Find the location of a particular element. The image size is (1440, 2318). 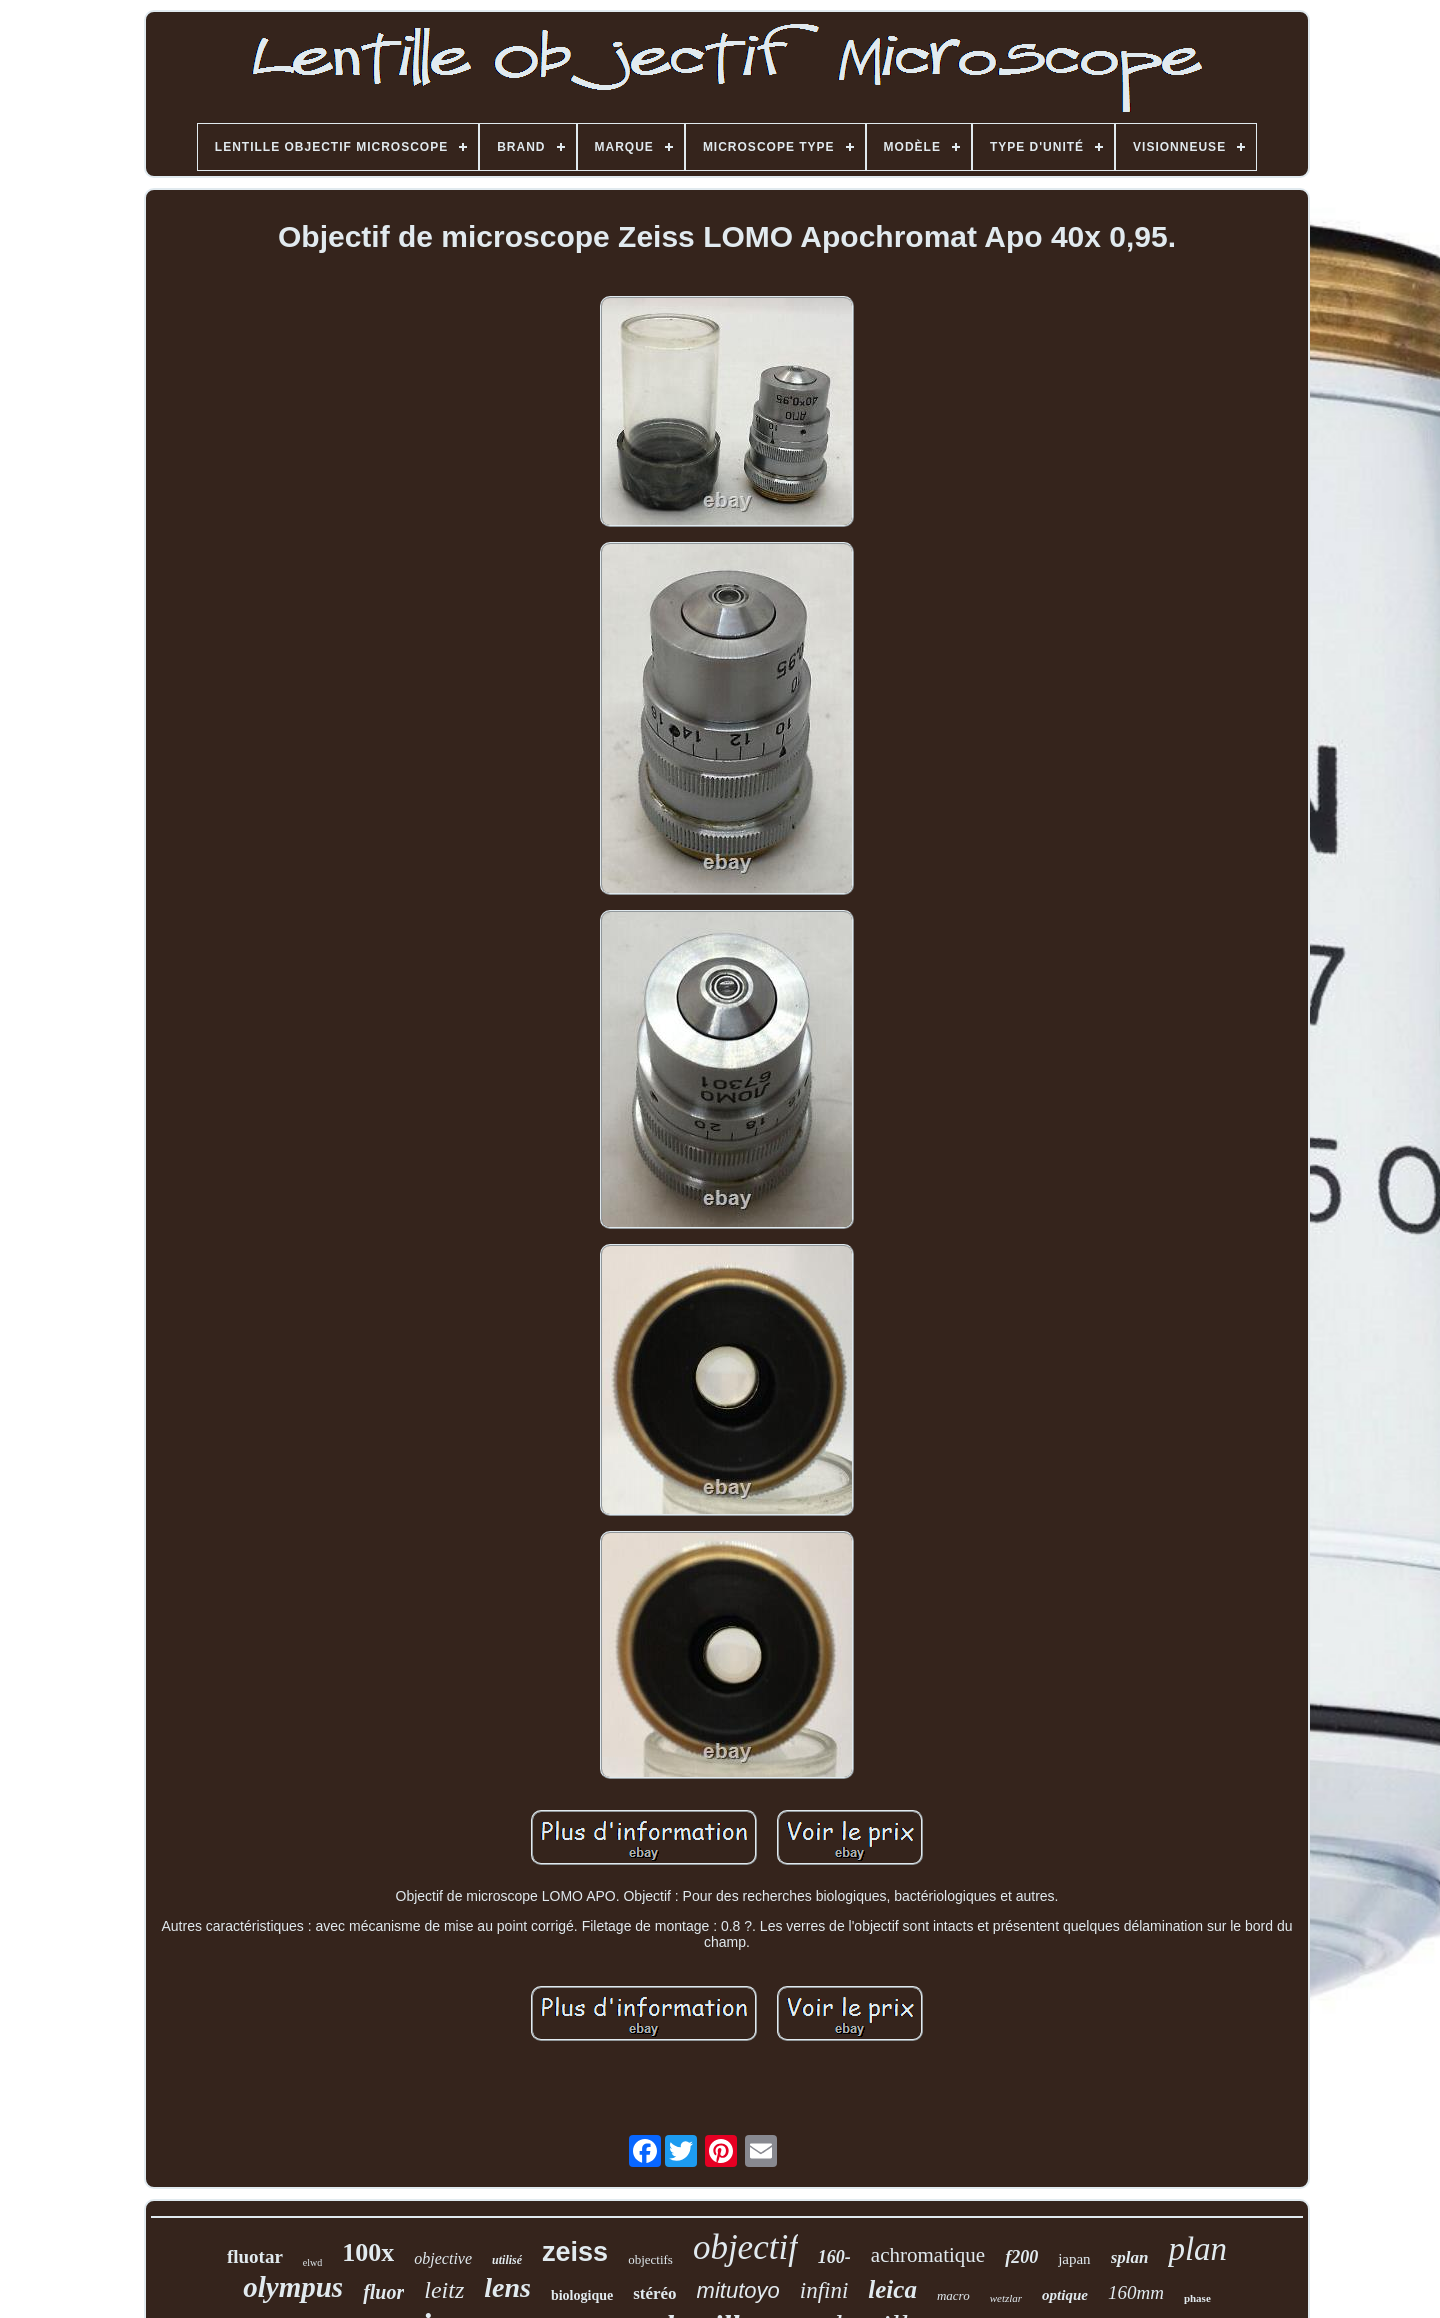

objectif is located at coordinates (745, 2247).